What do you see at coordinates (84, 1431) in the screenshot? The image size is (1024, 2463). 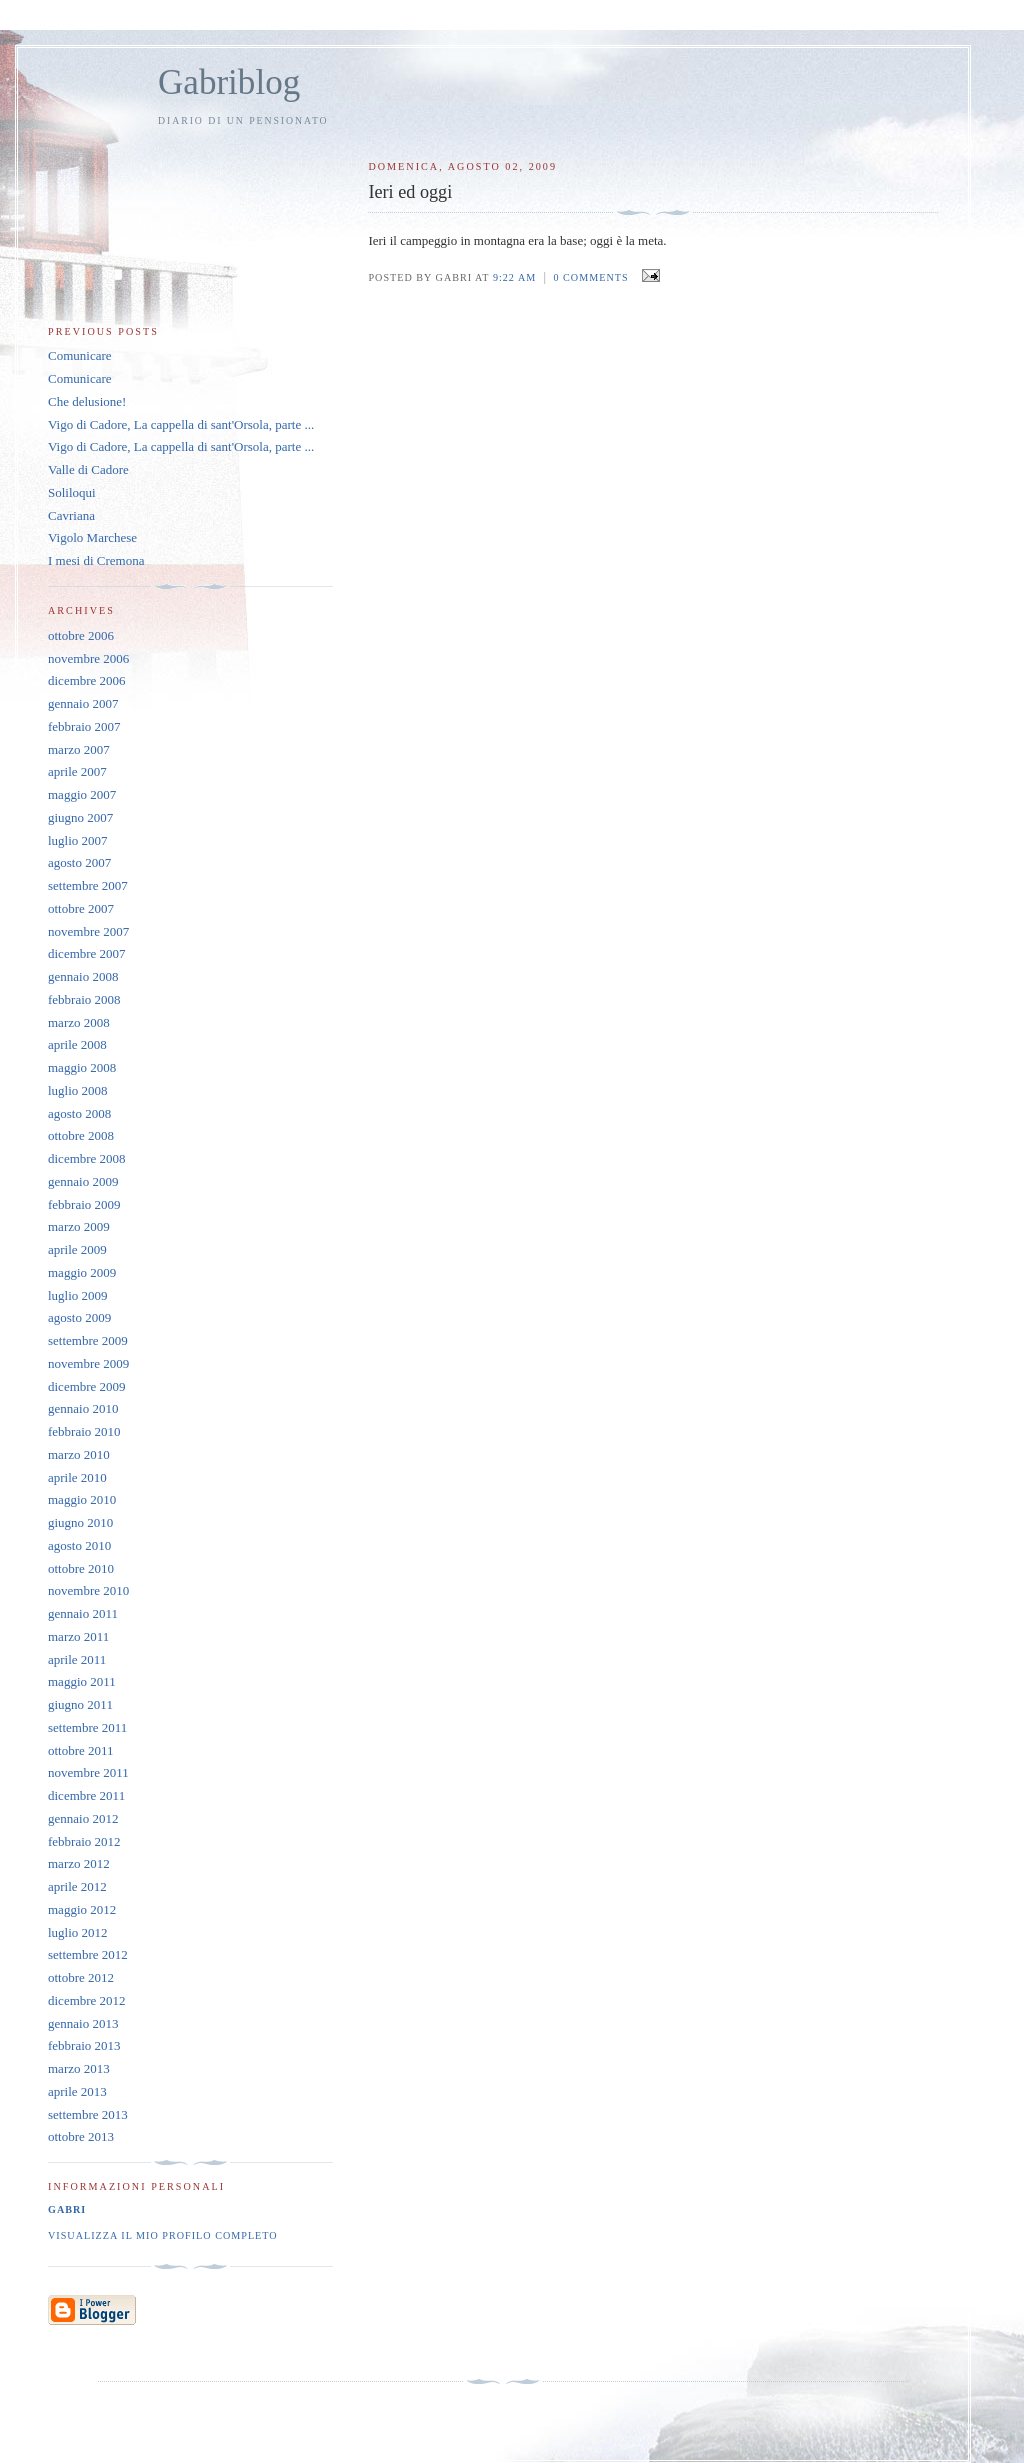 I see `febbraio 2010` at bounding box center [84, 1431].